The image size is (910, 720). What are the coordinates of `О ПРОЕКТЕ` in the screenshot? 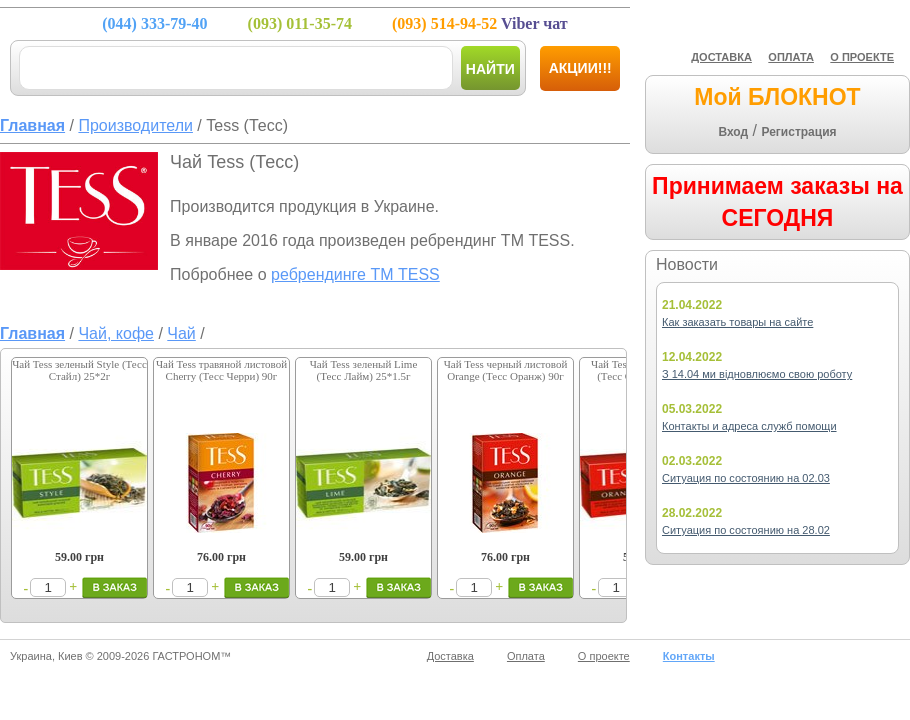 It's located at (862, 57).